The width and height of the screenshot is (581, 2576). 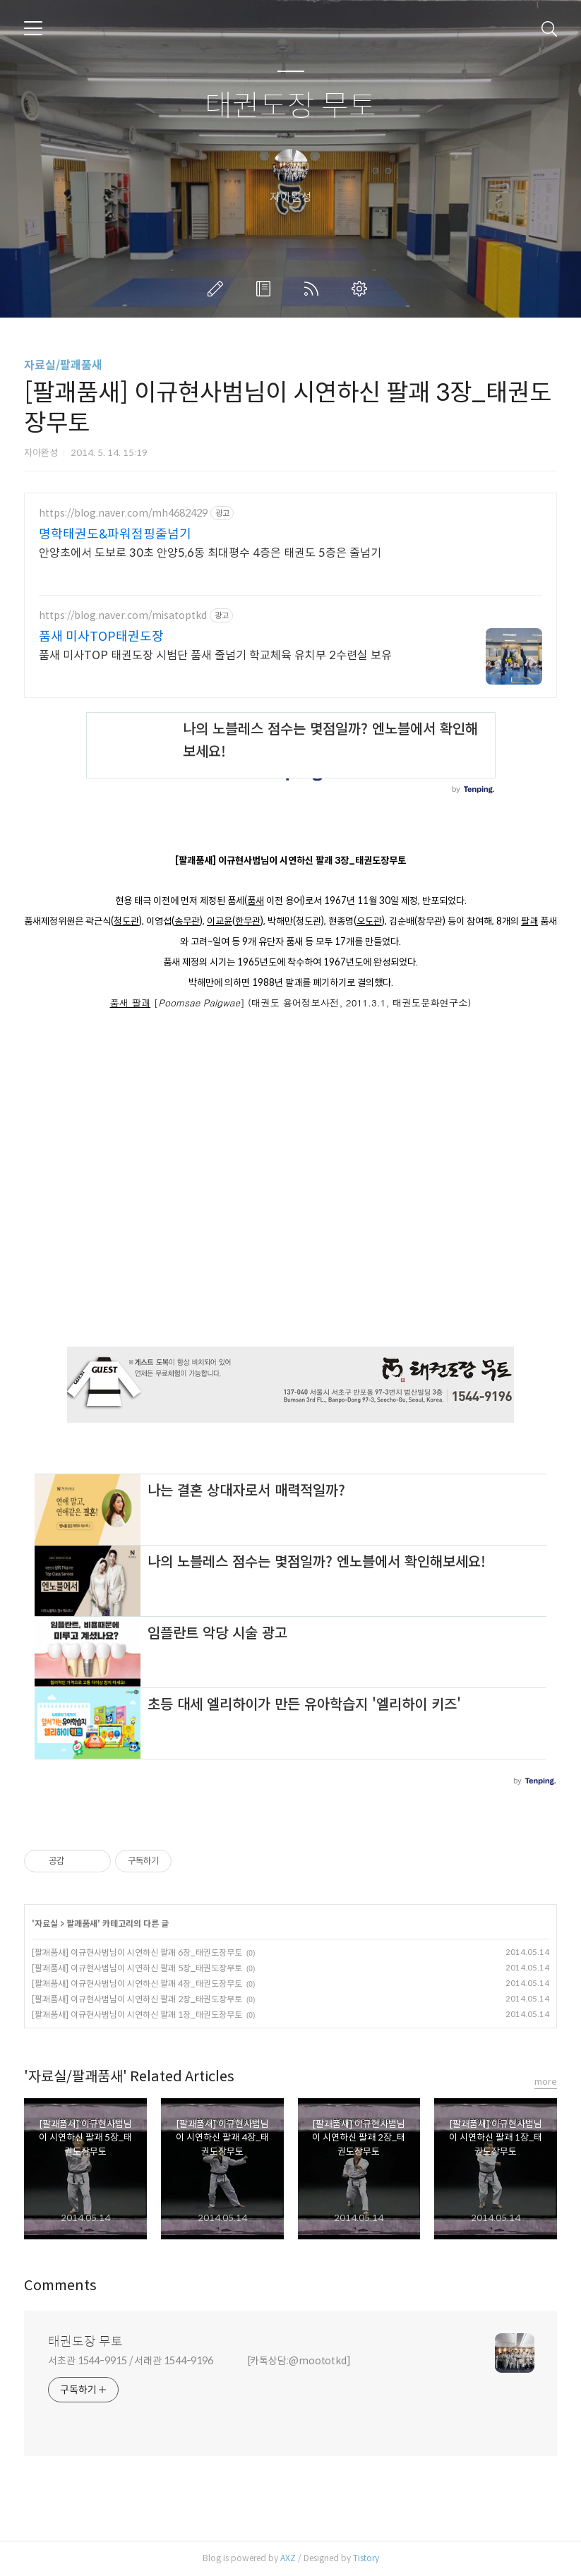 What do you see at coordinates (123, 616) in the screenshot?
I see `https://blog.naver.com/misatoptkd` at bounding box center [123, 616].